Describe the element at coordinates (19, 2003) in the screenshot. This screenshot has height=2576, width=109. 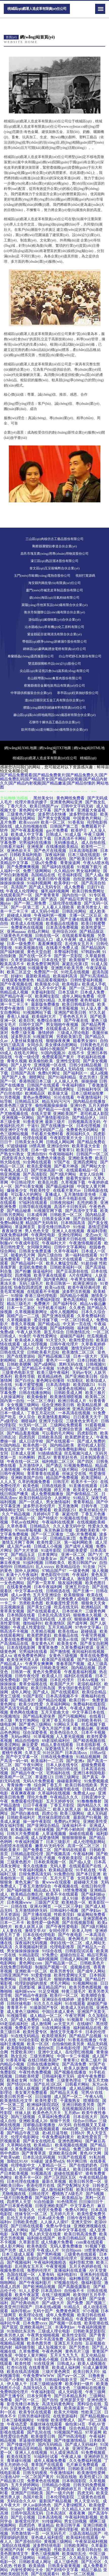
I see `日韩丝袜电影` at that location.